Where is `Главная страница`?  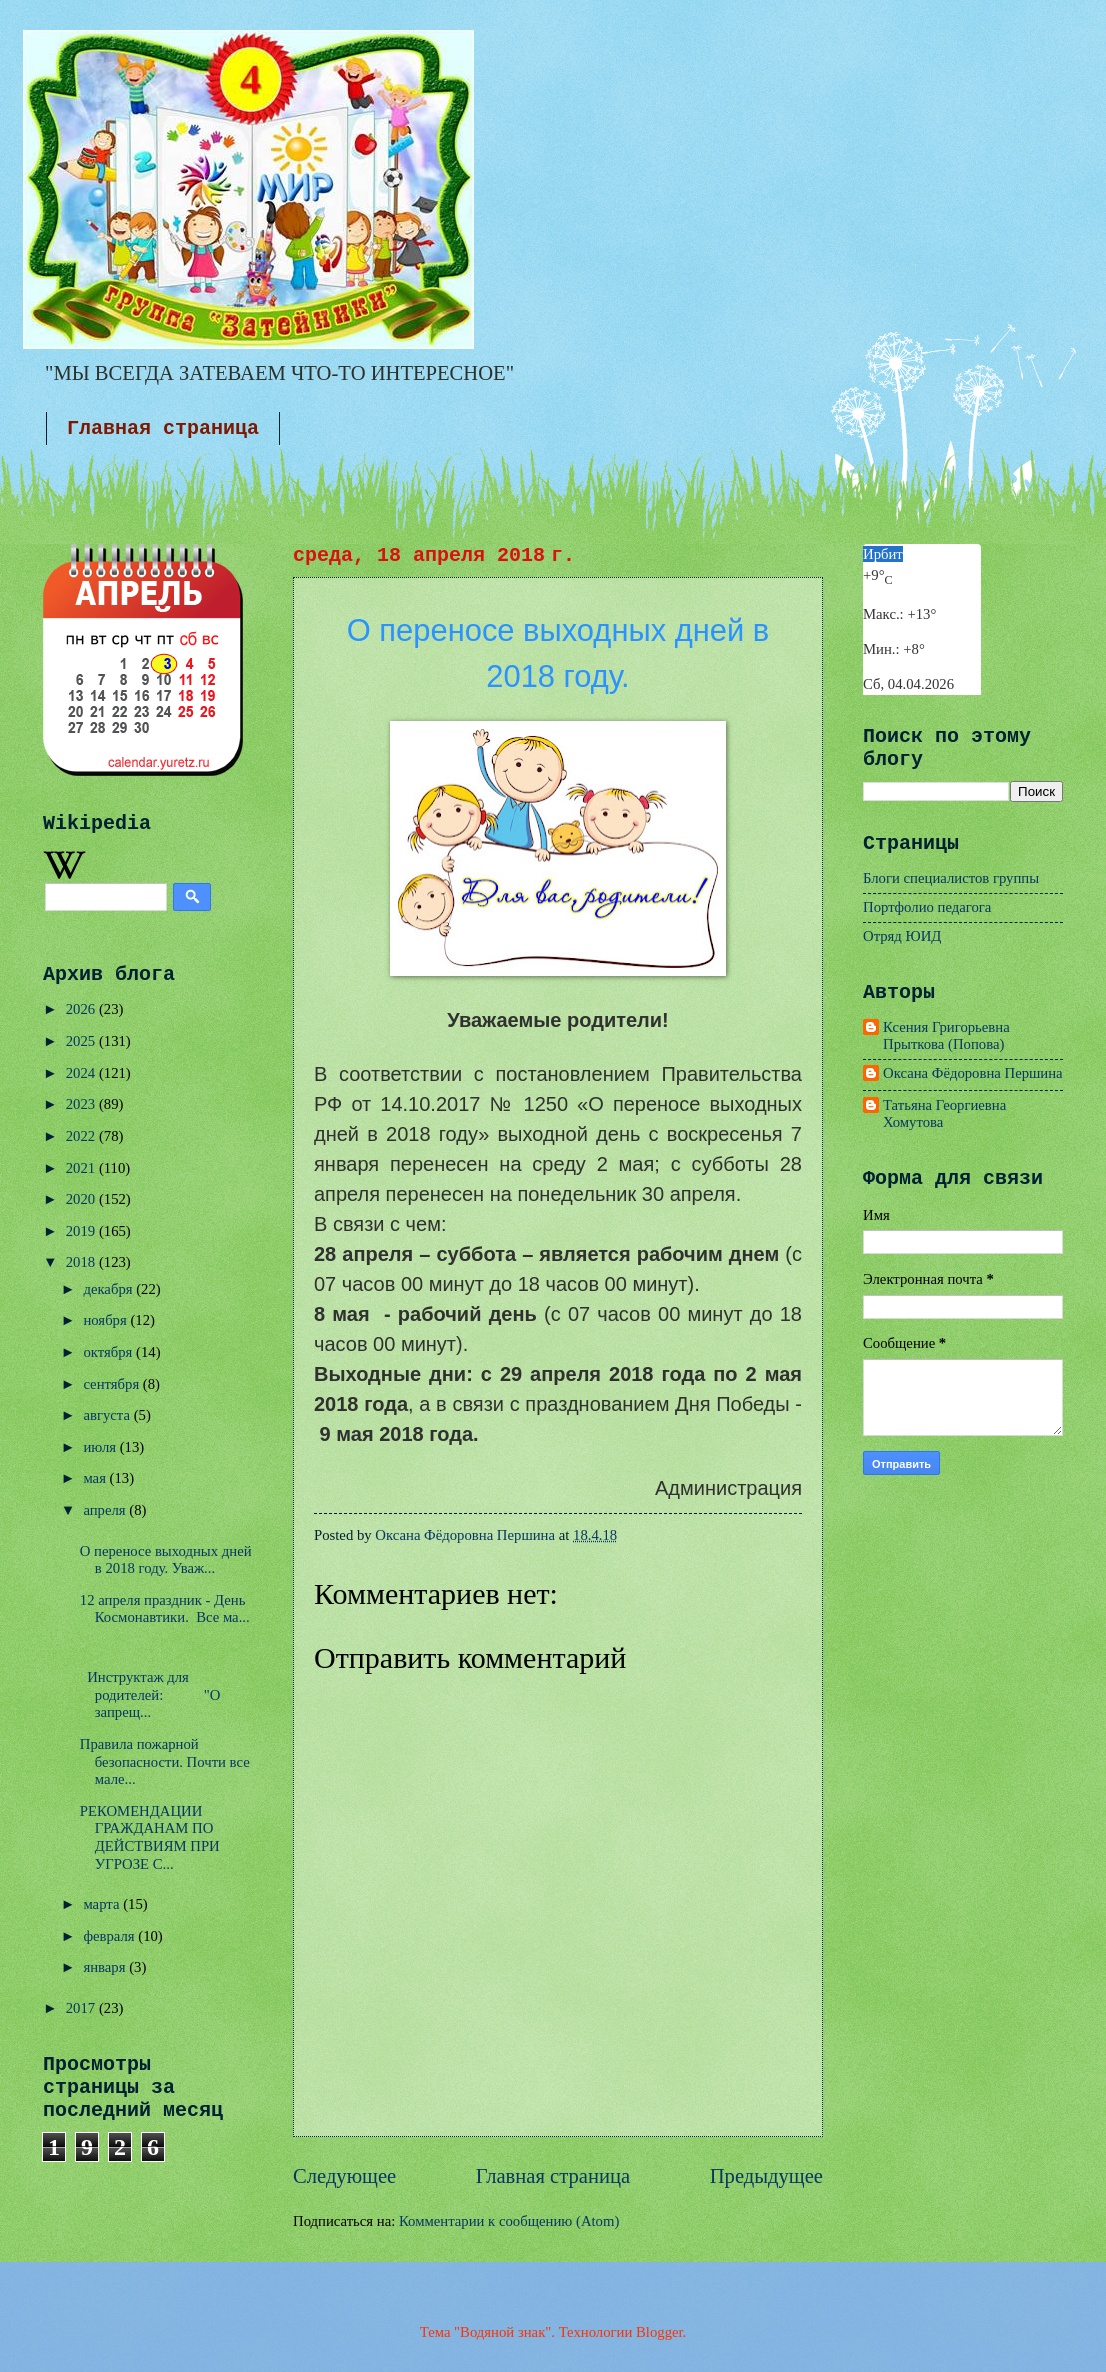
Главная страница is located at coordinates (163, 428).